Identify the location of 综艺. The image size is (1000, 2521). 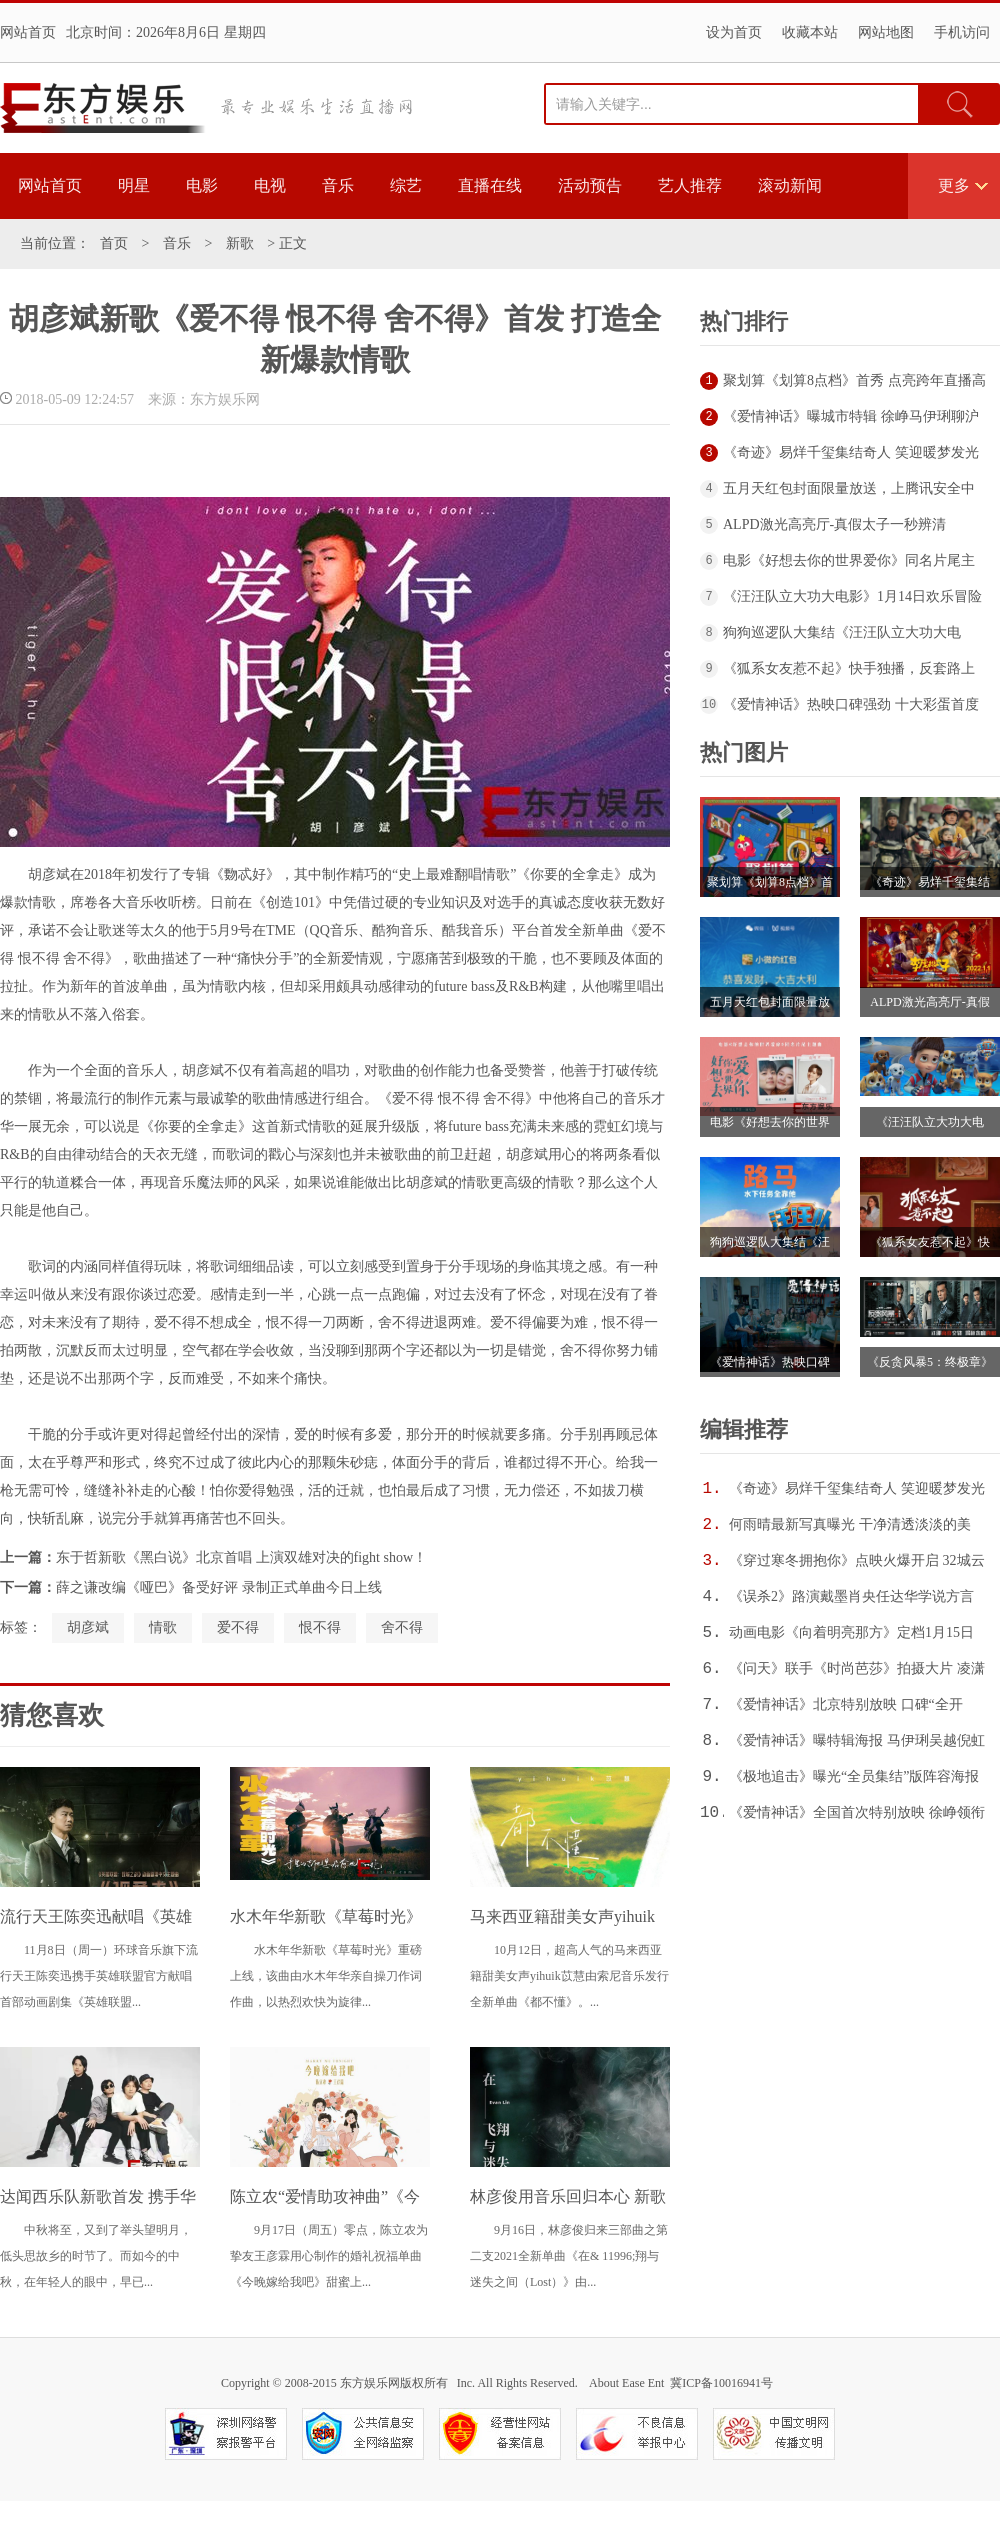
(406, 185).